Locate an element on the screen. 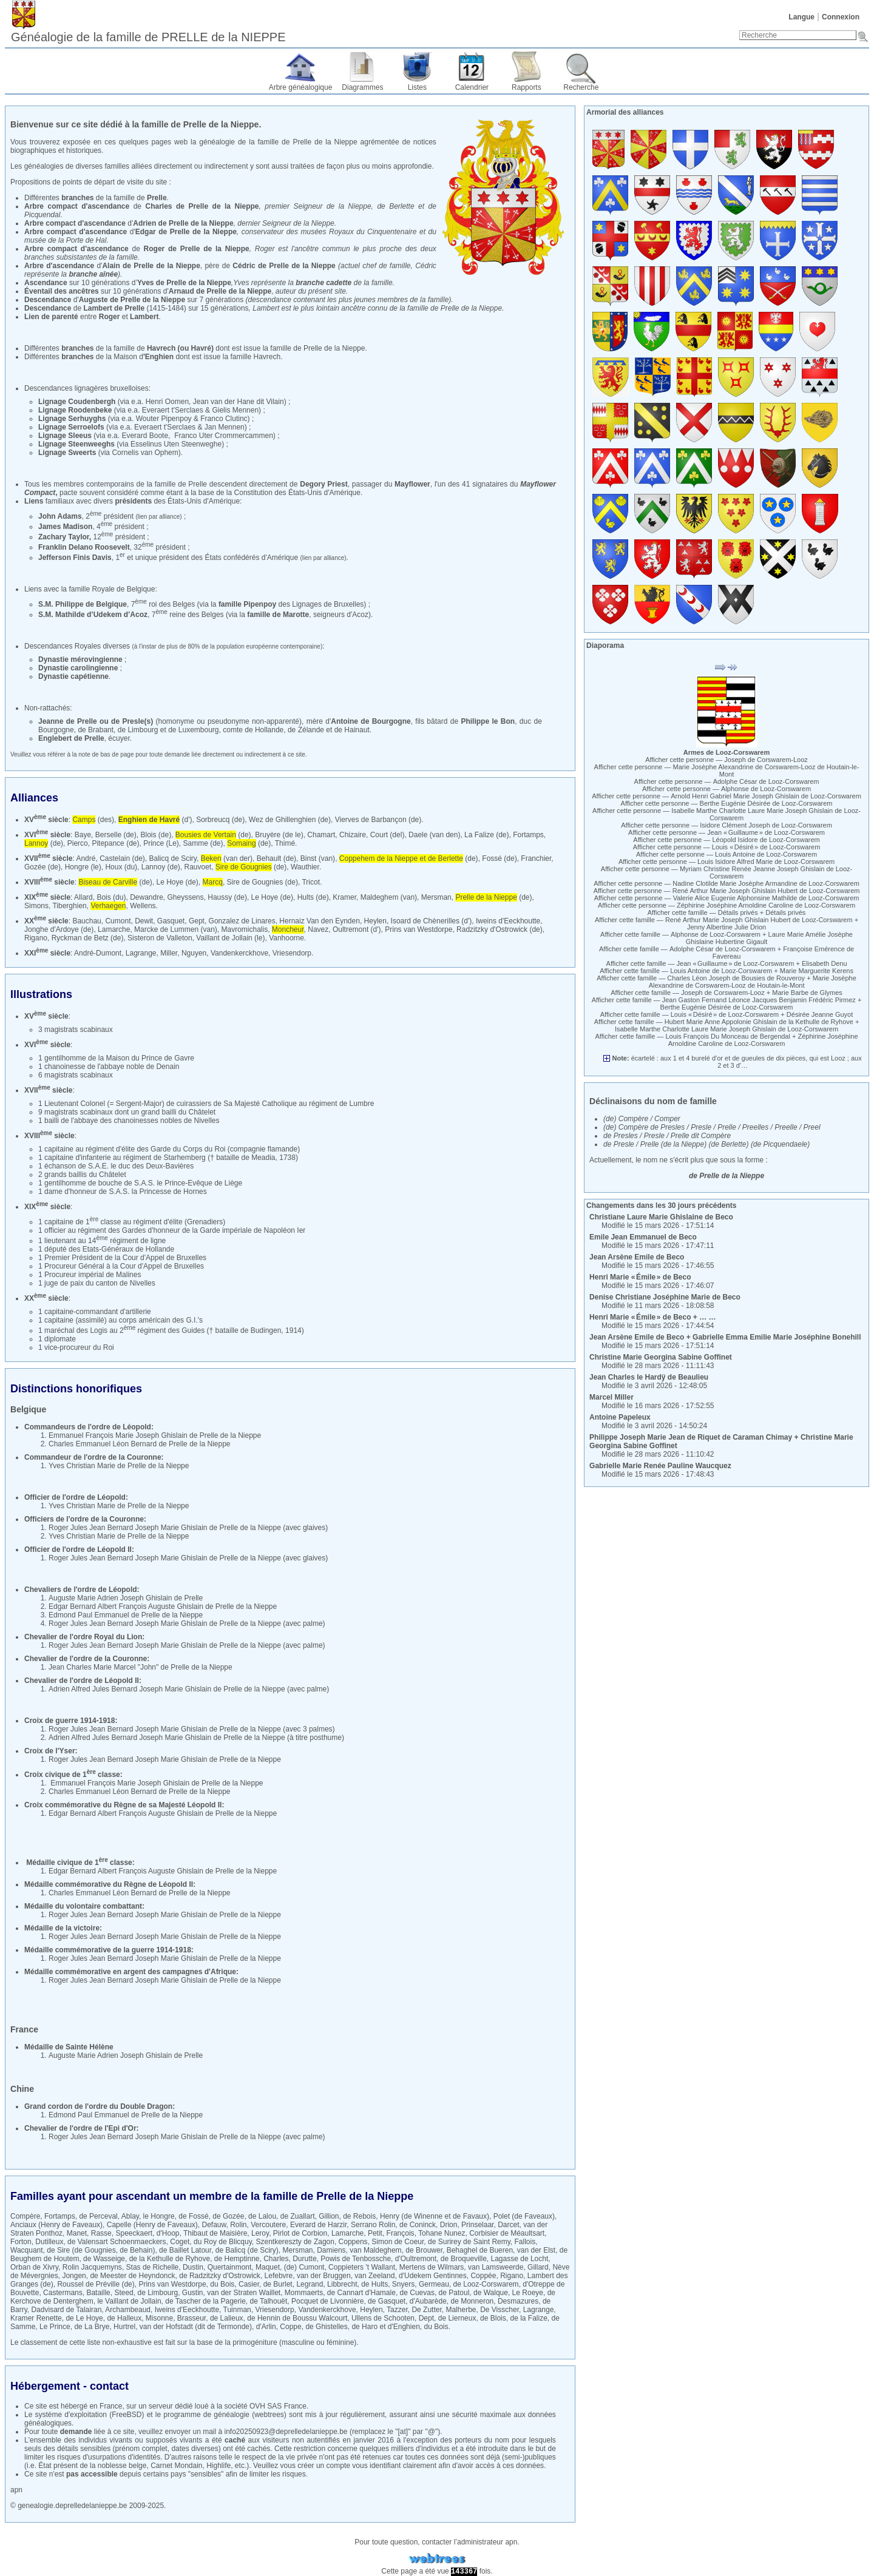  Drion is located at coordinates (449, 2224).